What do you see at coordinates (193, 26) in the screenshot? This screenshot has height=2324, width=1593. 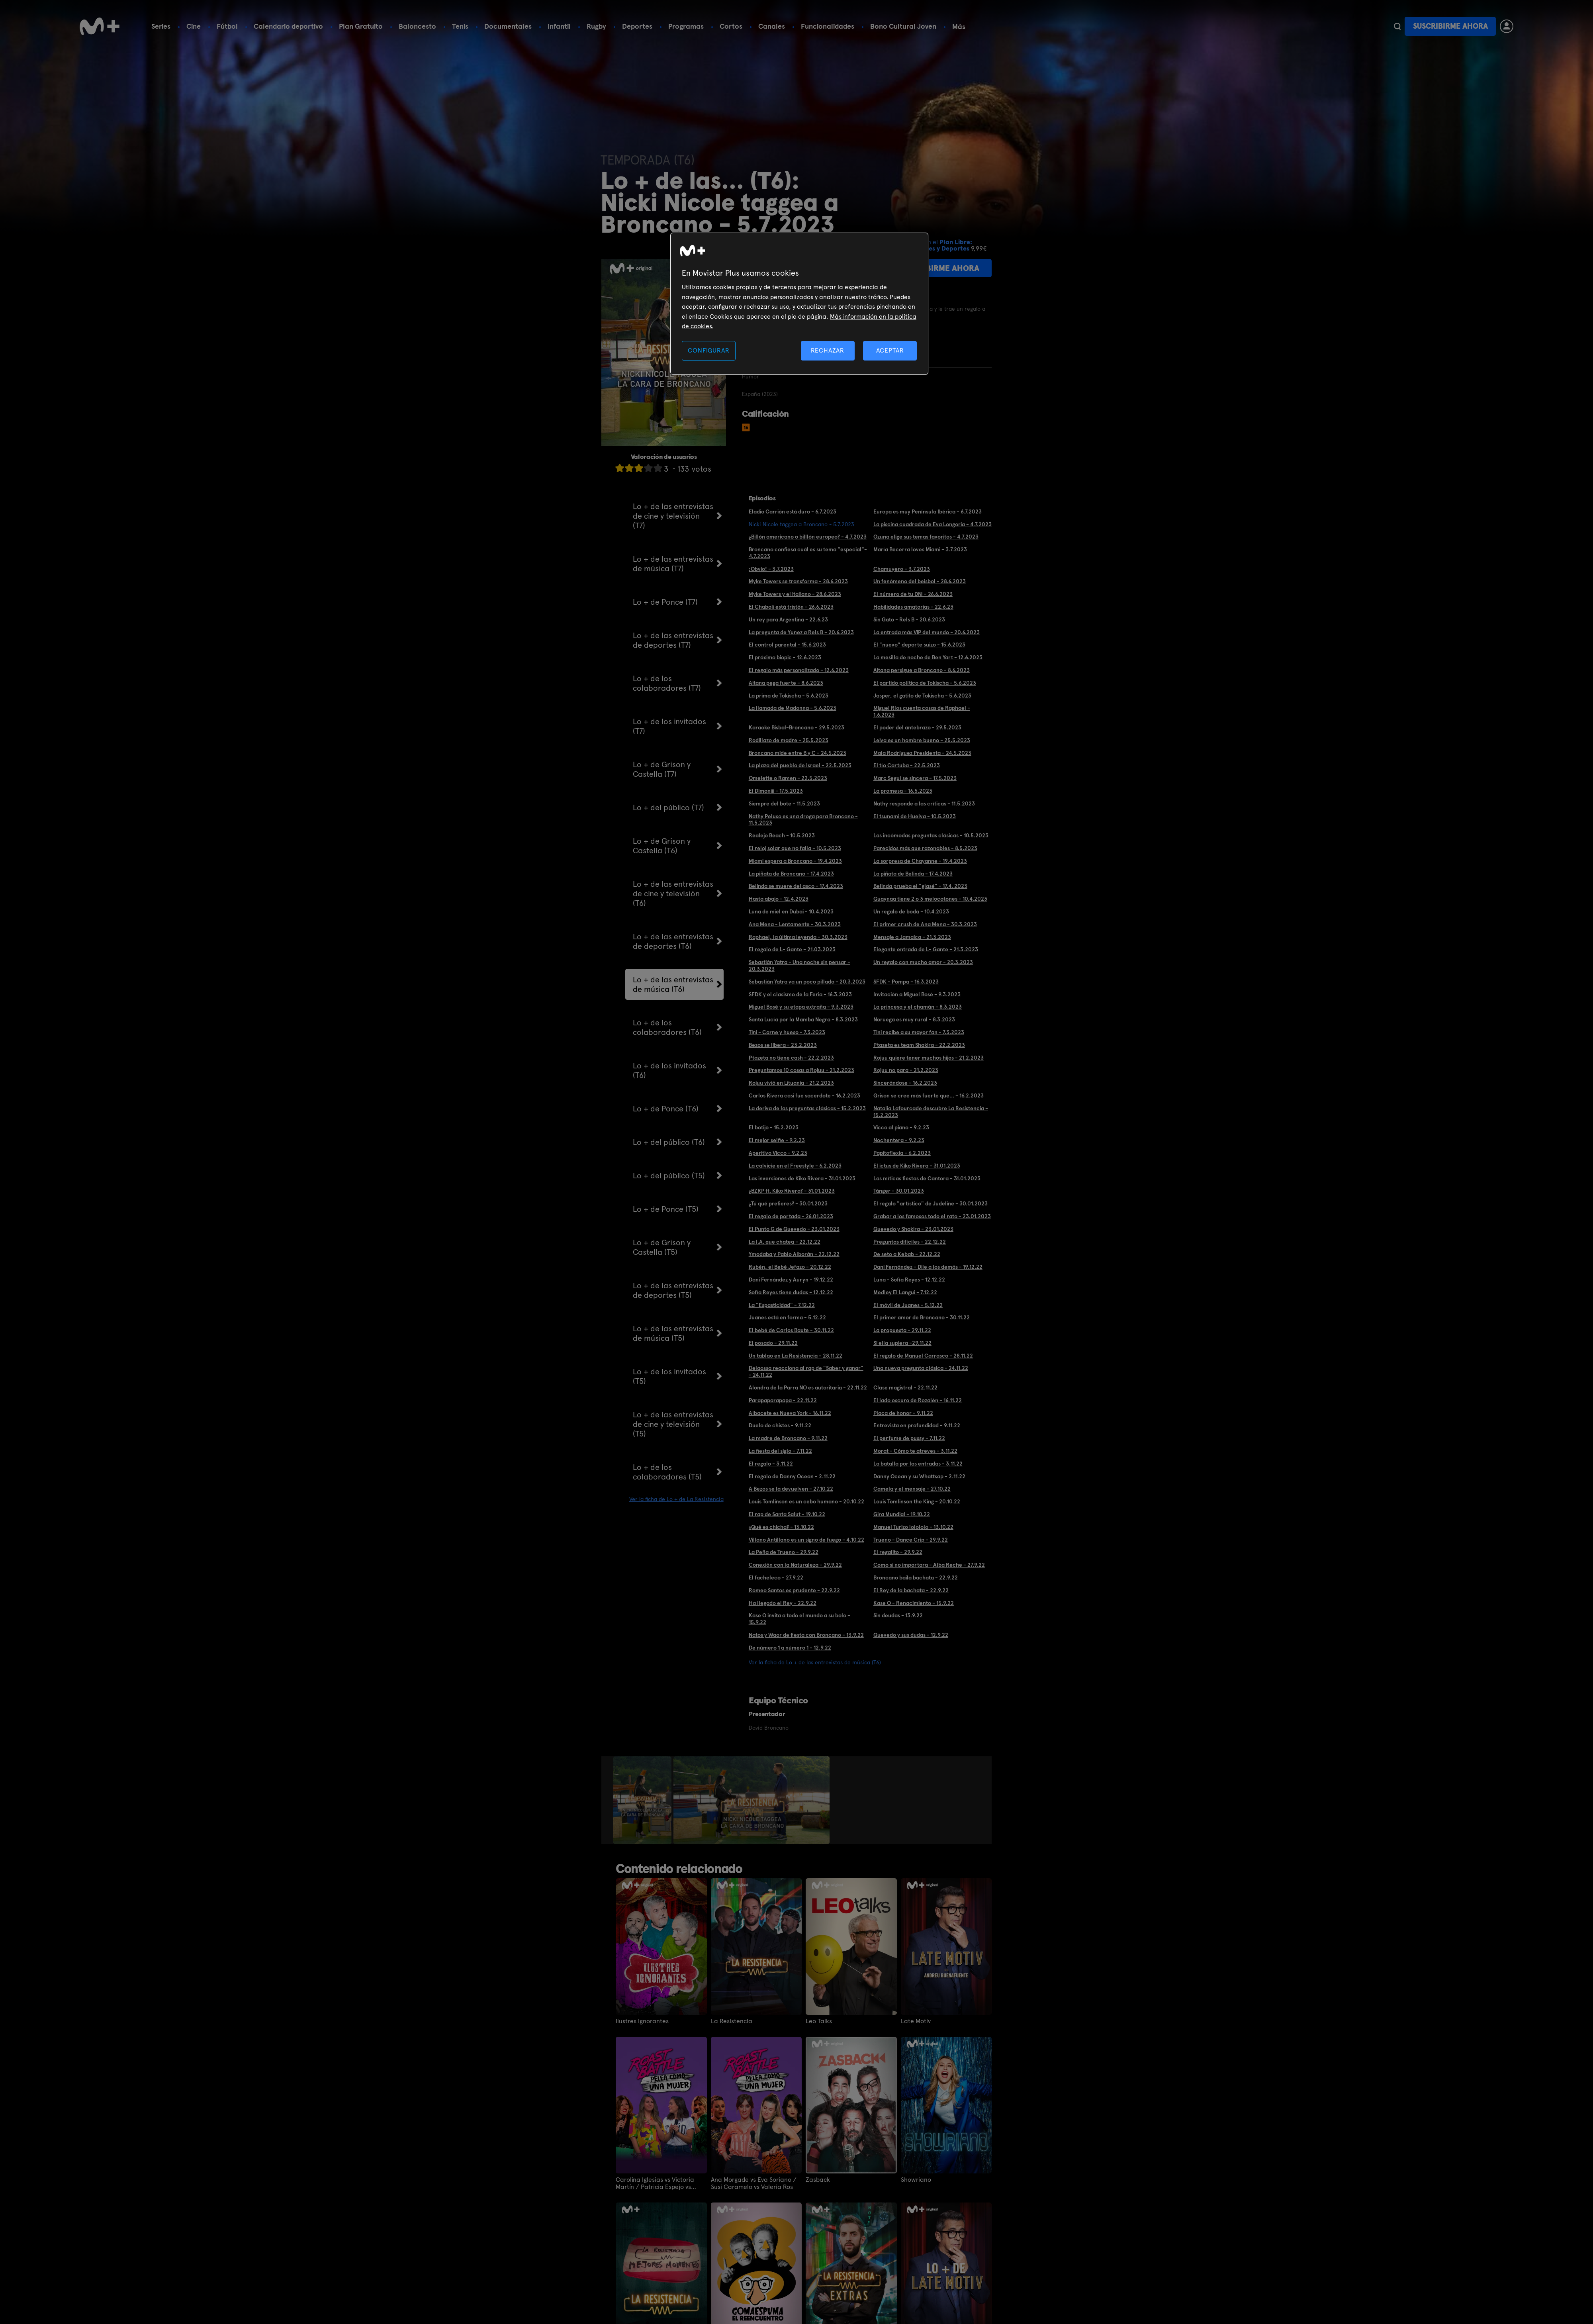 I see `Cine` at bounding box center [193, 26].